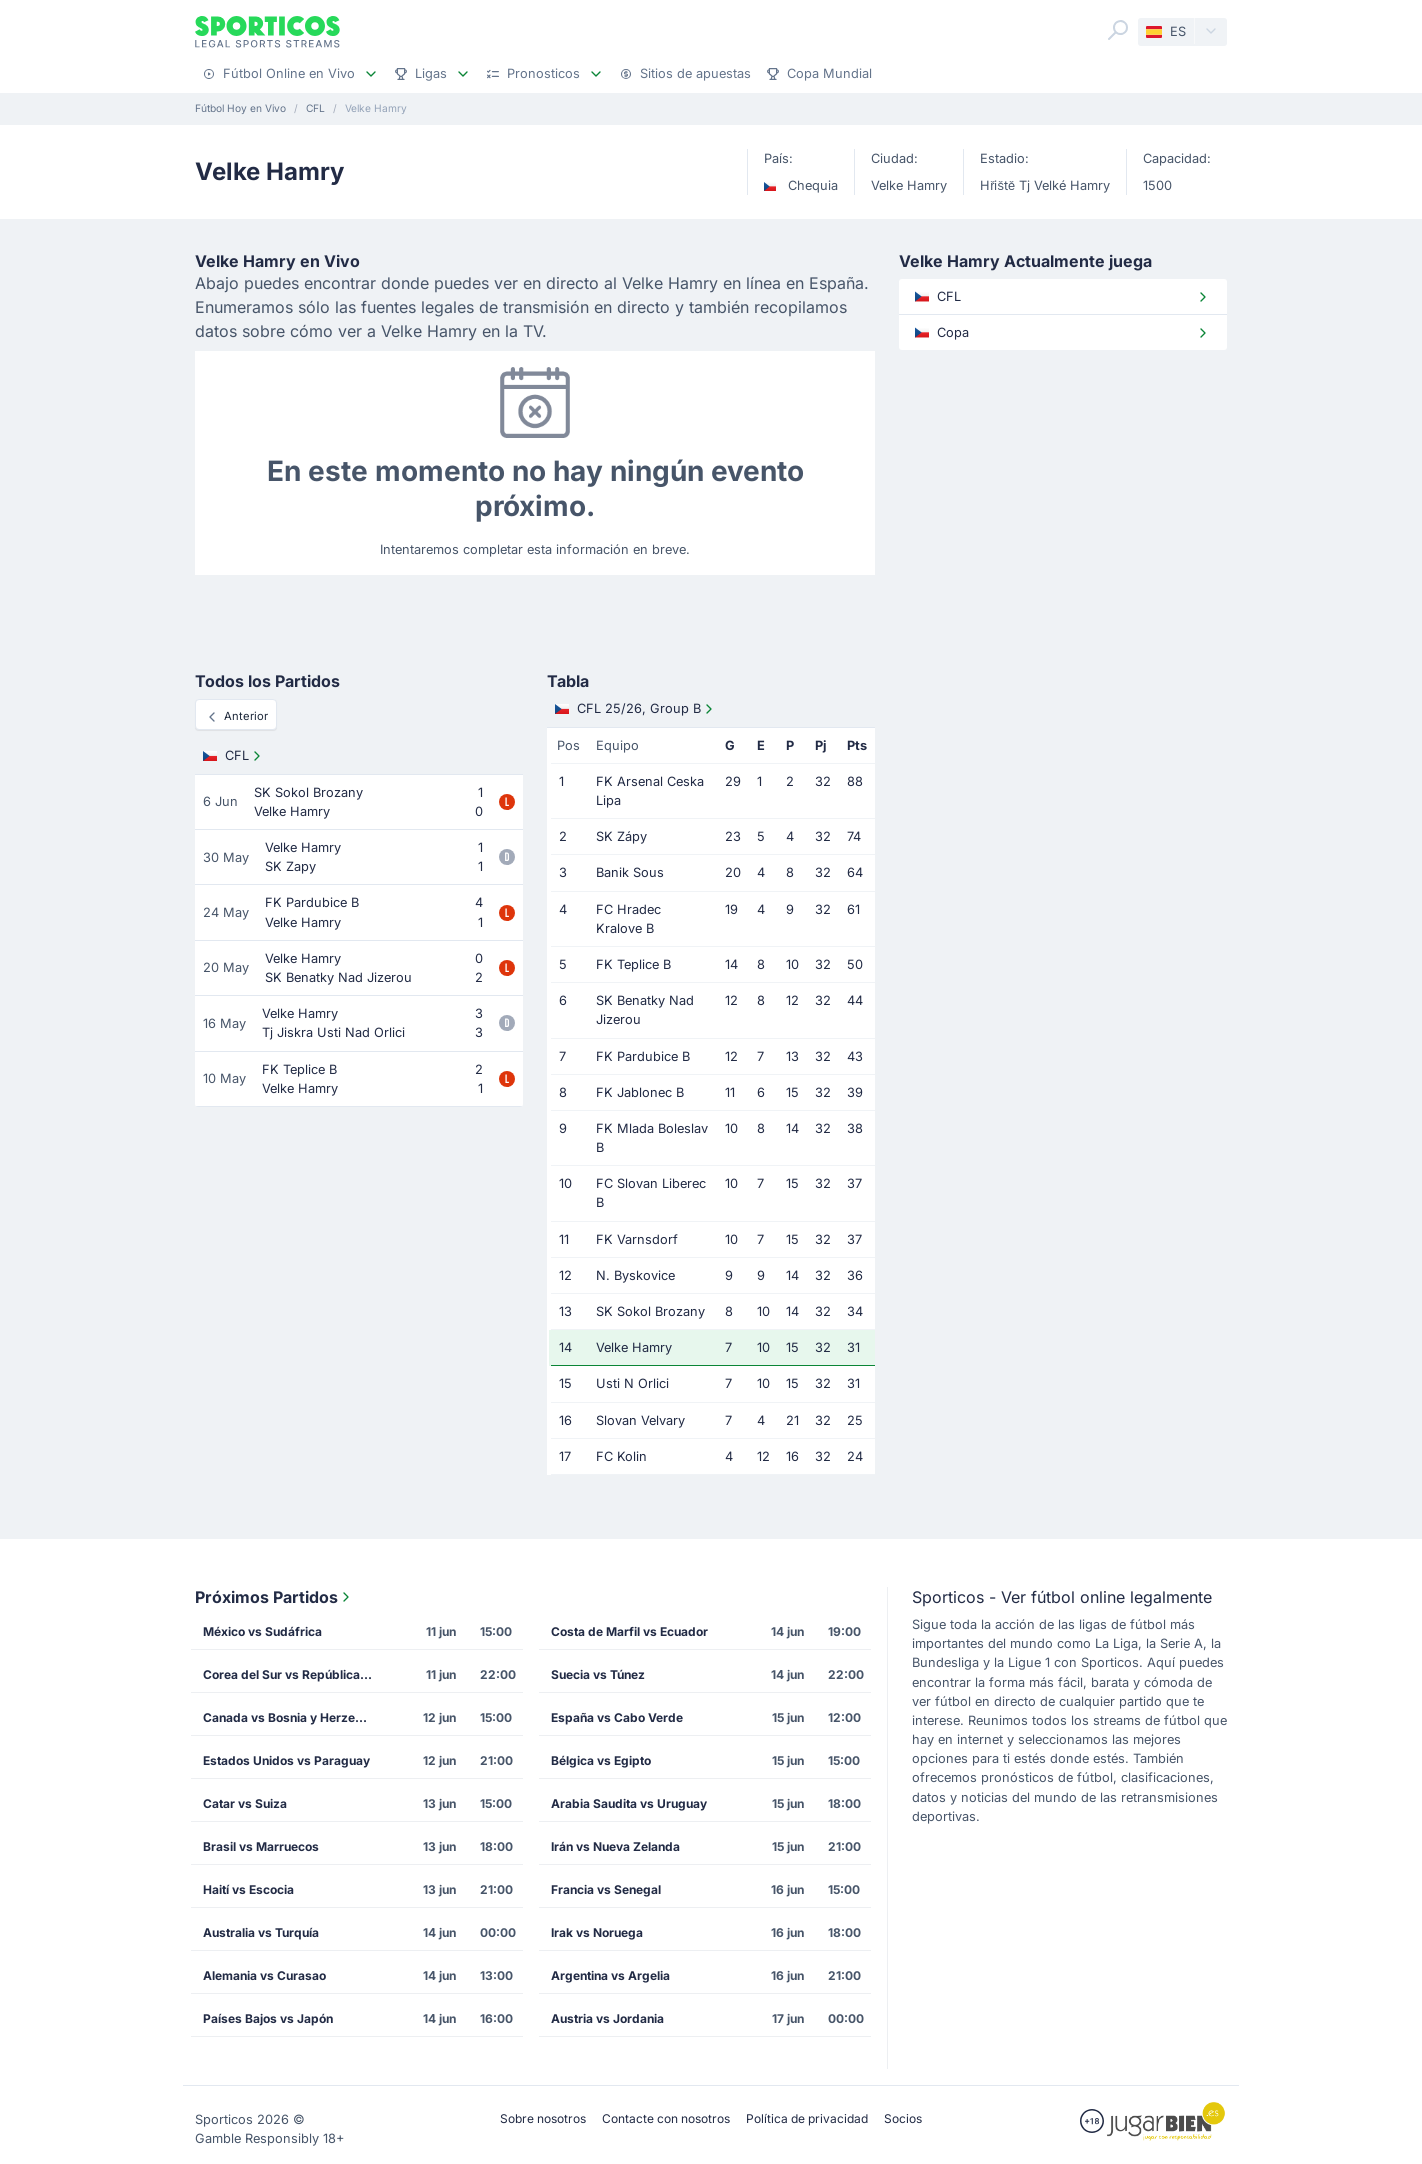  I want to click on Canada vs Bosnia y Herzegovina, so click(294, 1717).